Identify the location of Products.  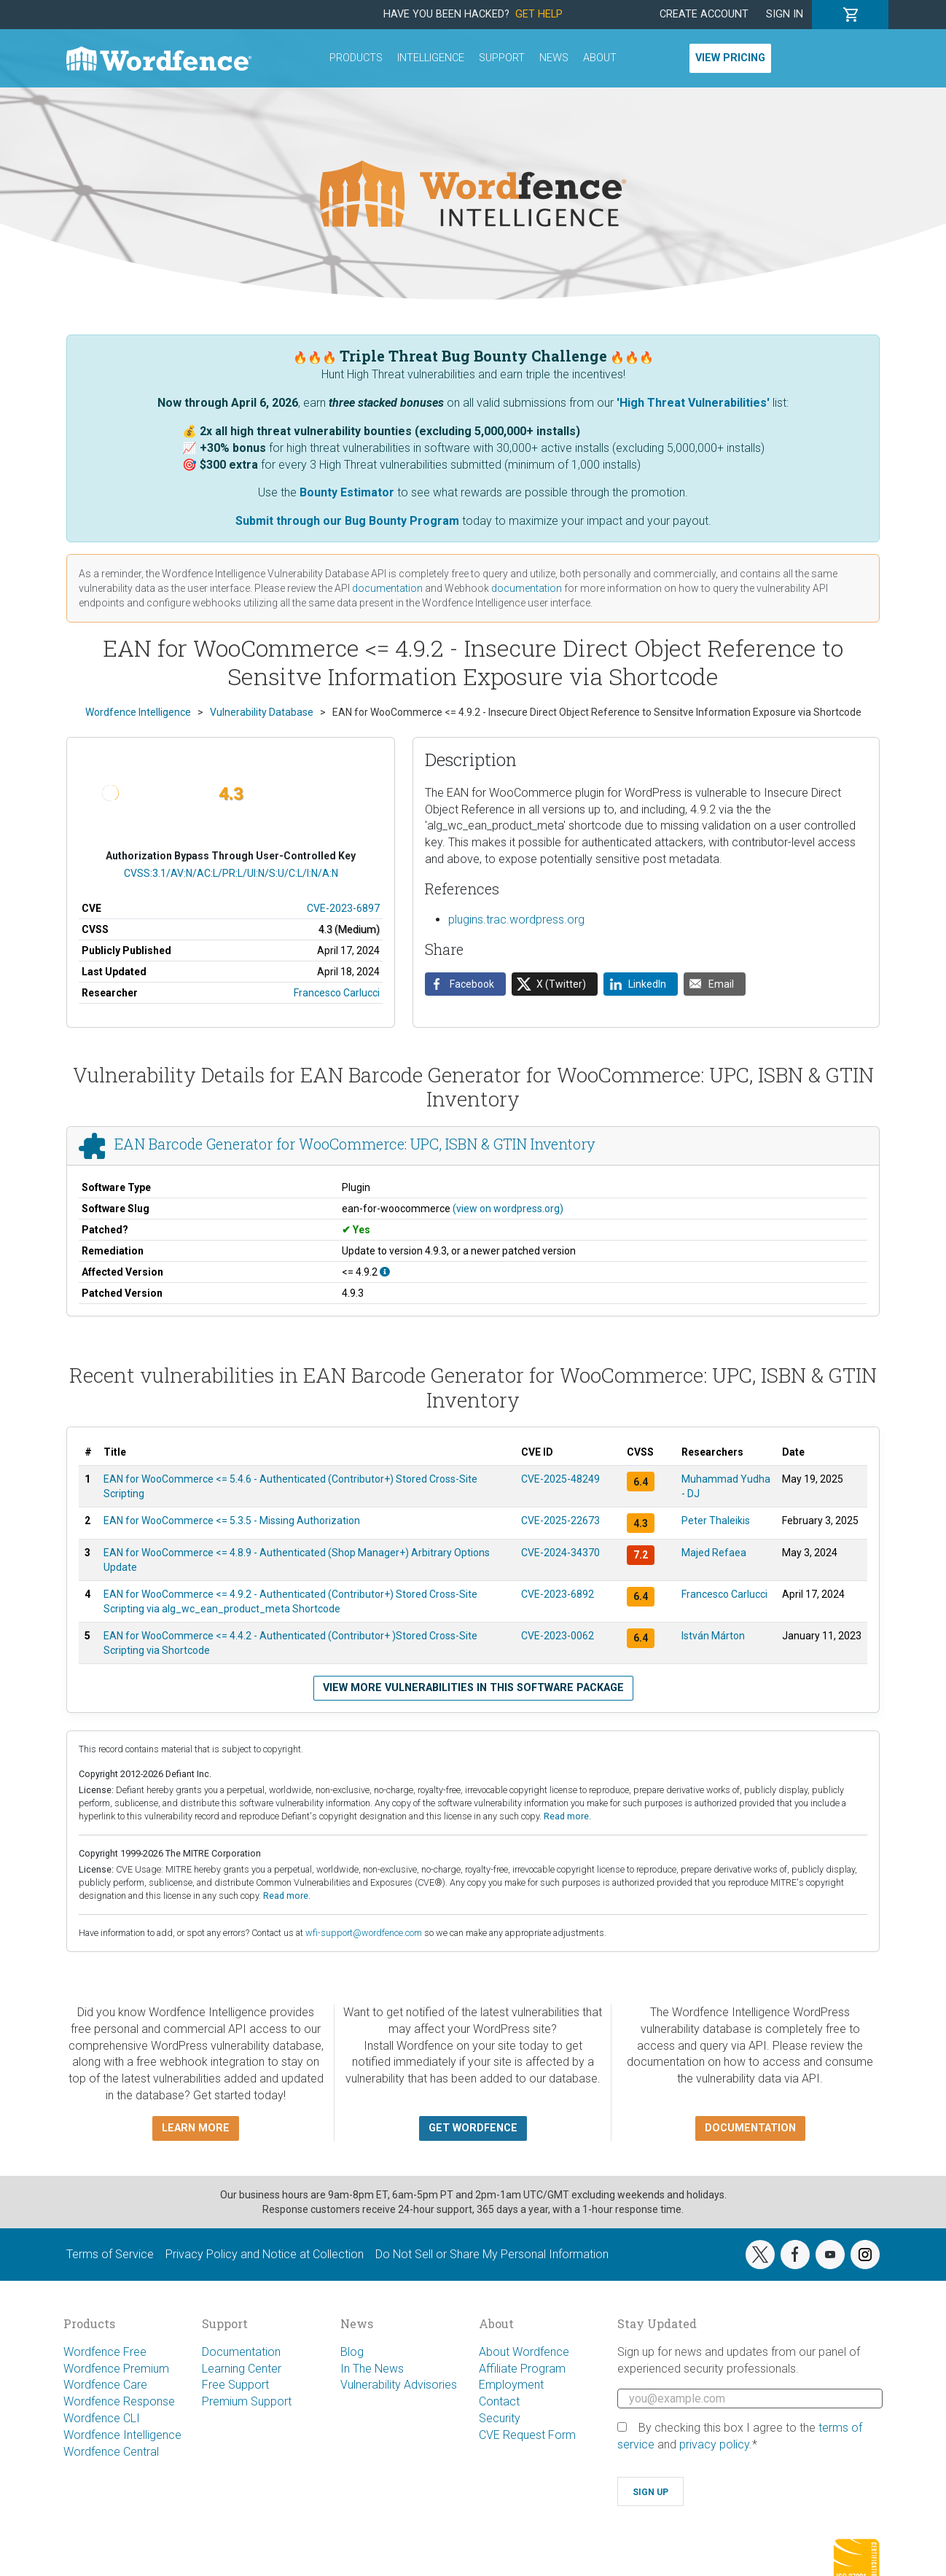
(356, 58).